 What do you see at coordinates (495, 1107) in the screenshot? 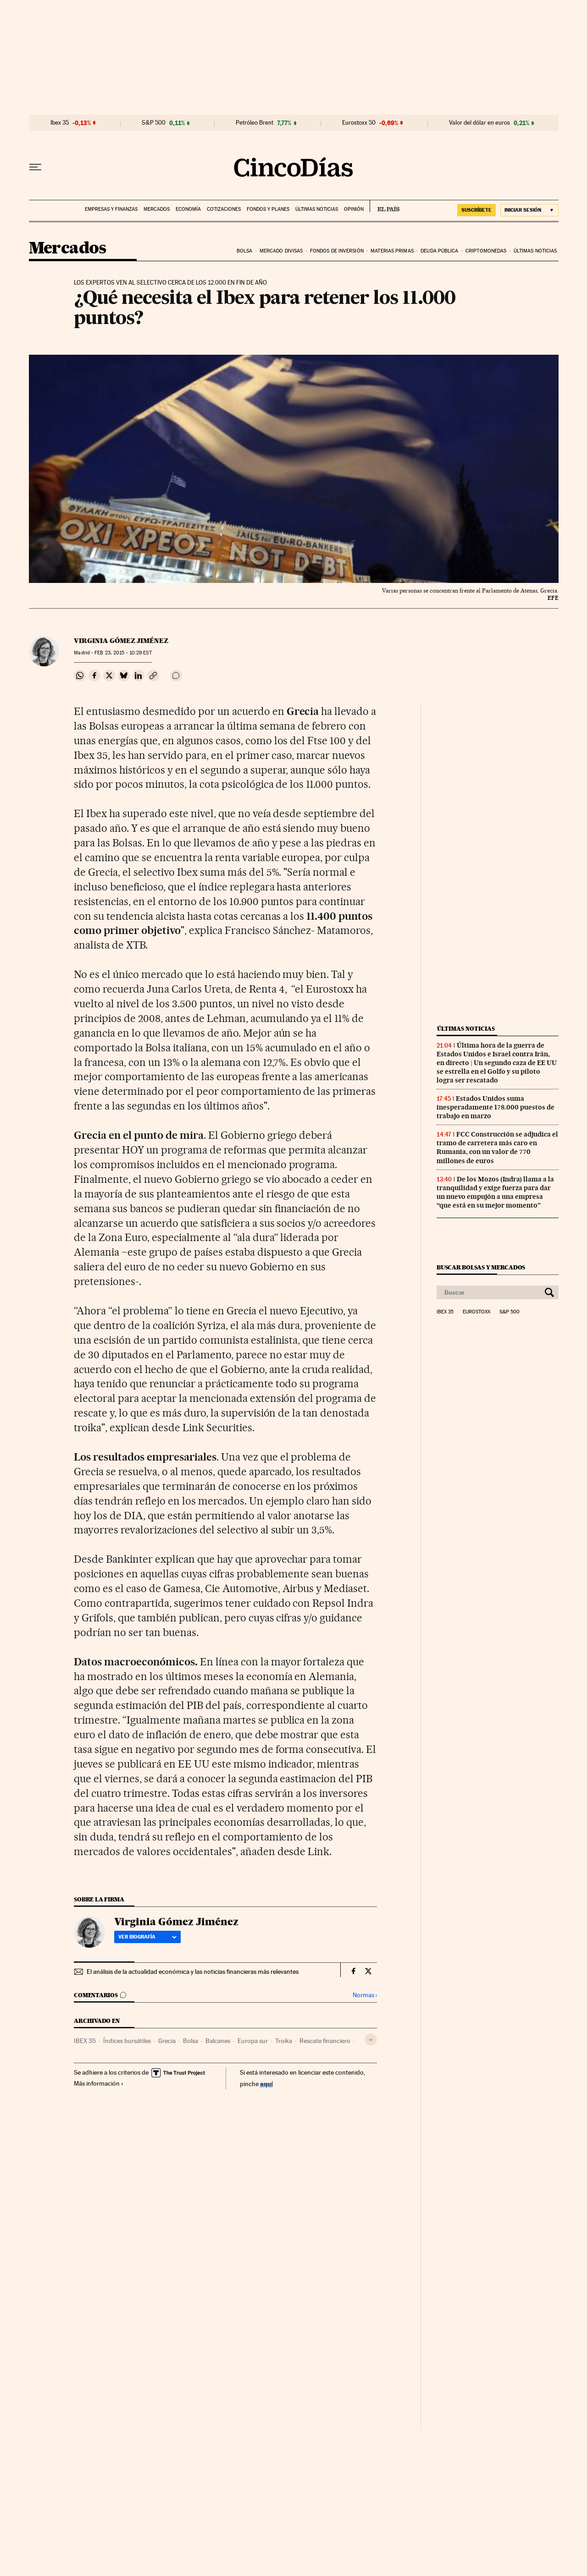
I see `Estados Unidos suma inesperadamente 178.000 puestos de trabajo en marzo` at bounding box center [495, 1107].